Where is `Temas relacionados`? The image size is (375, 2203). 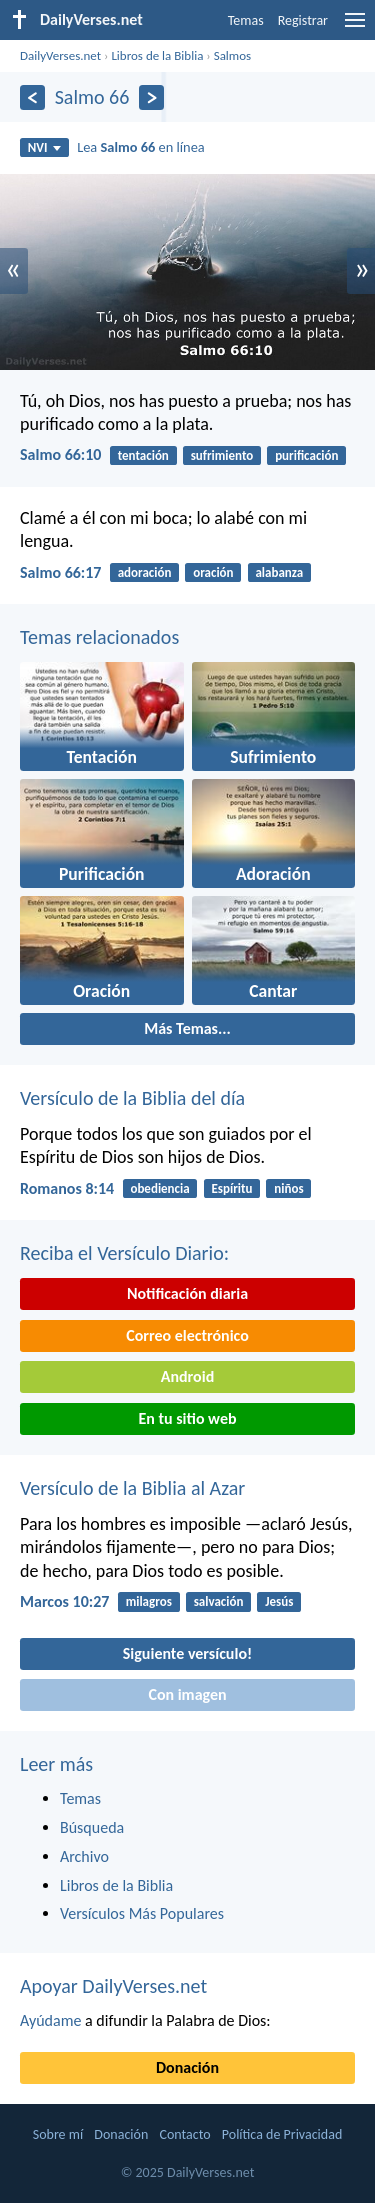 Temas relacionados is located at coordinates (99, 637).